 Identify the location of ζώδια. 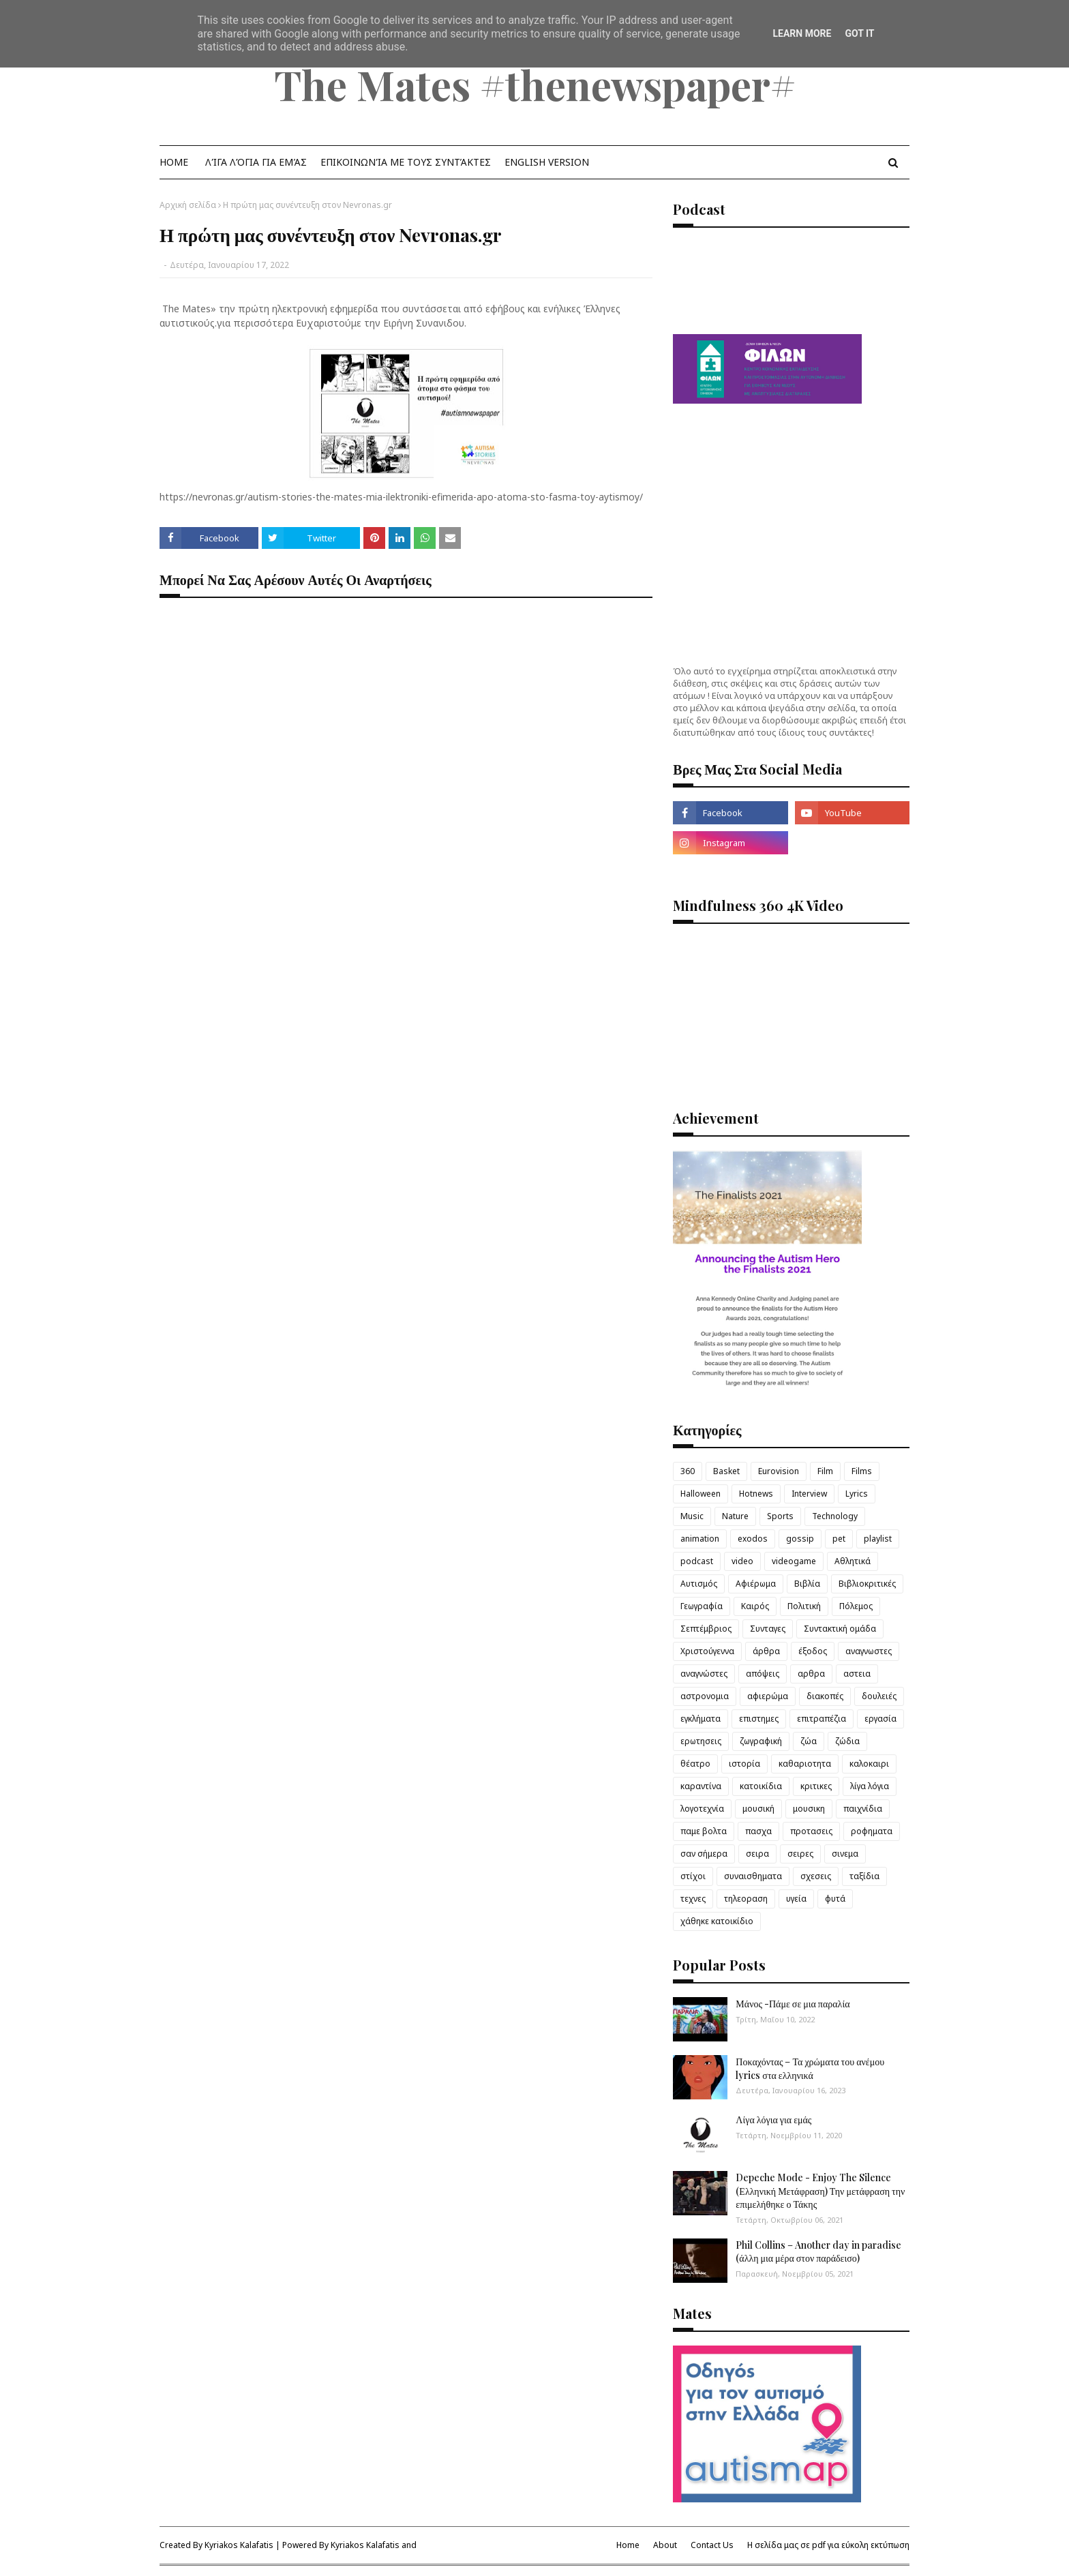
(847, 1741).